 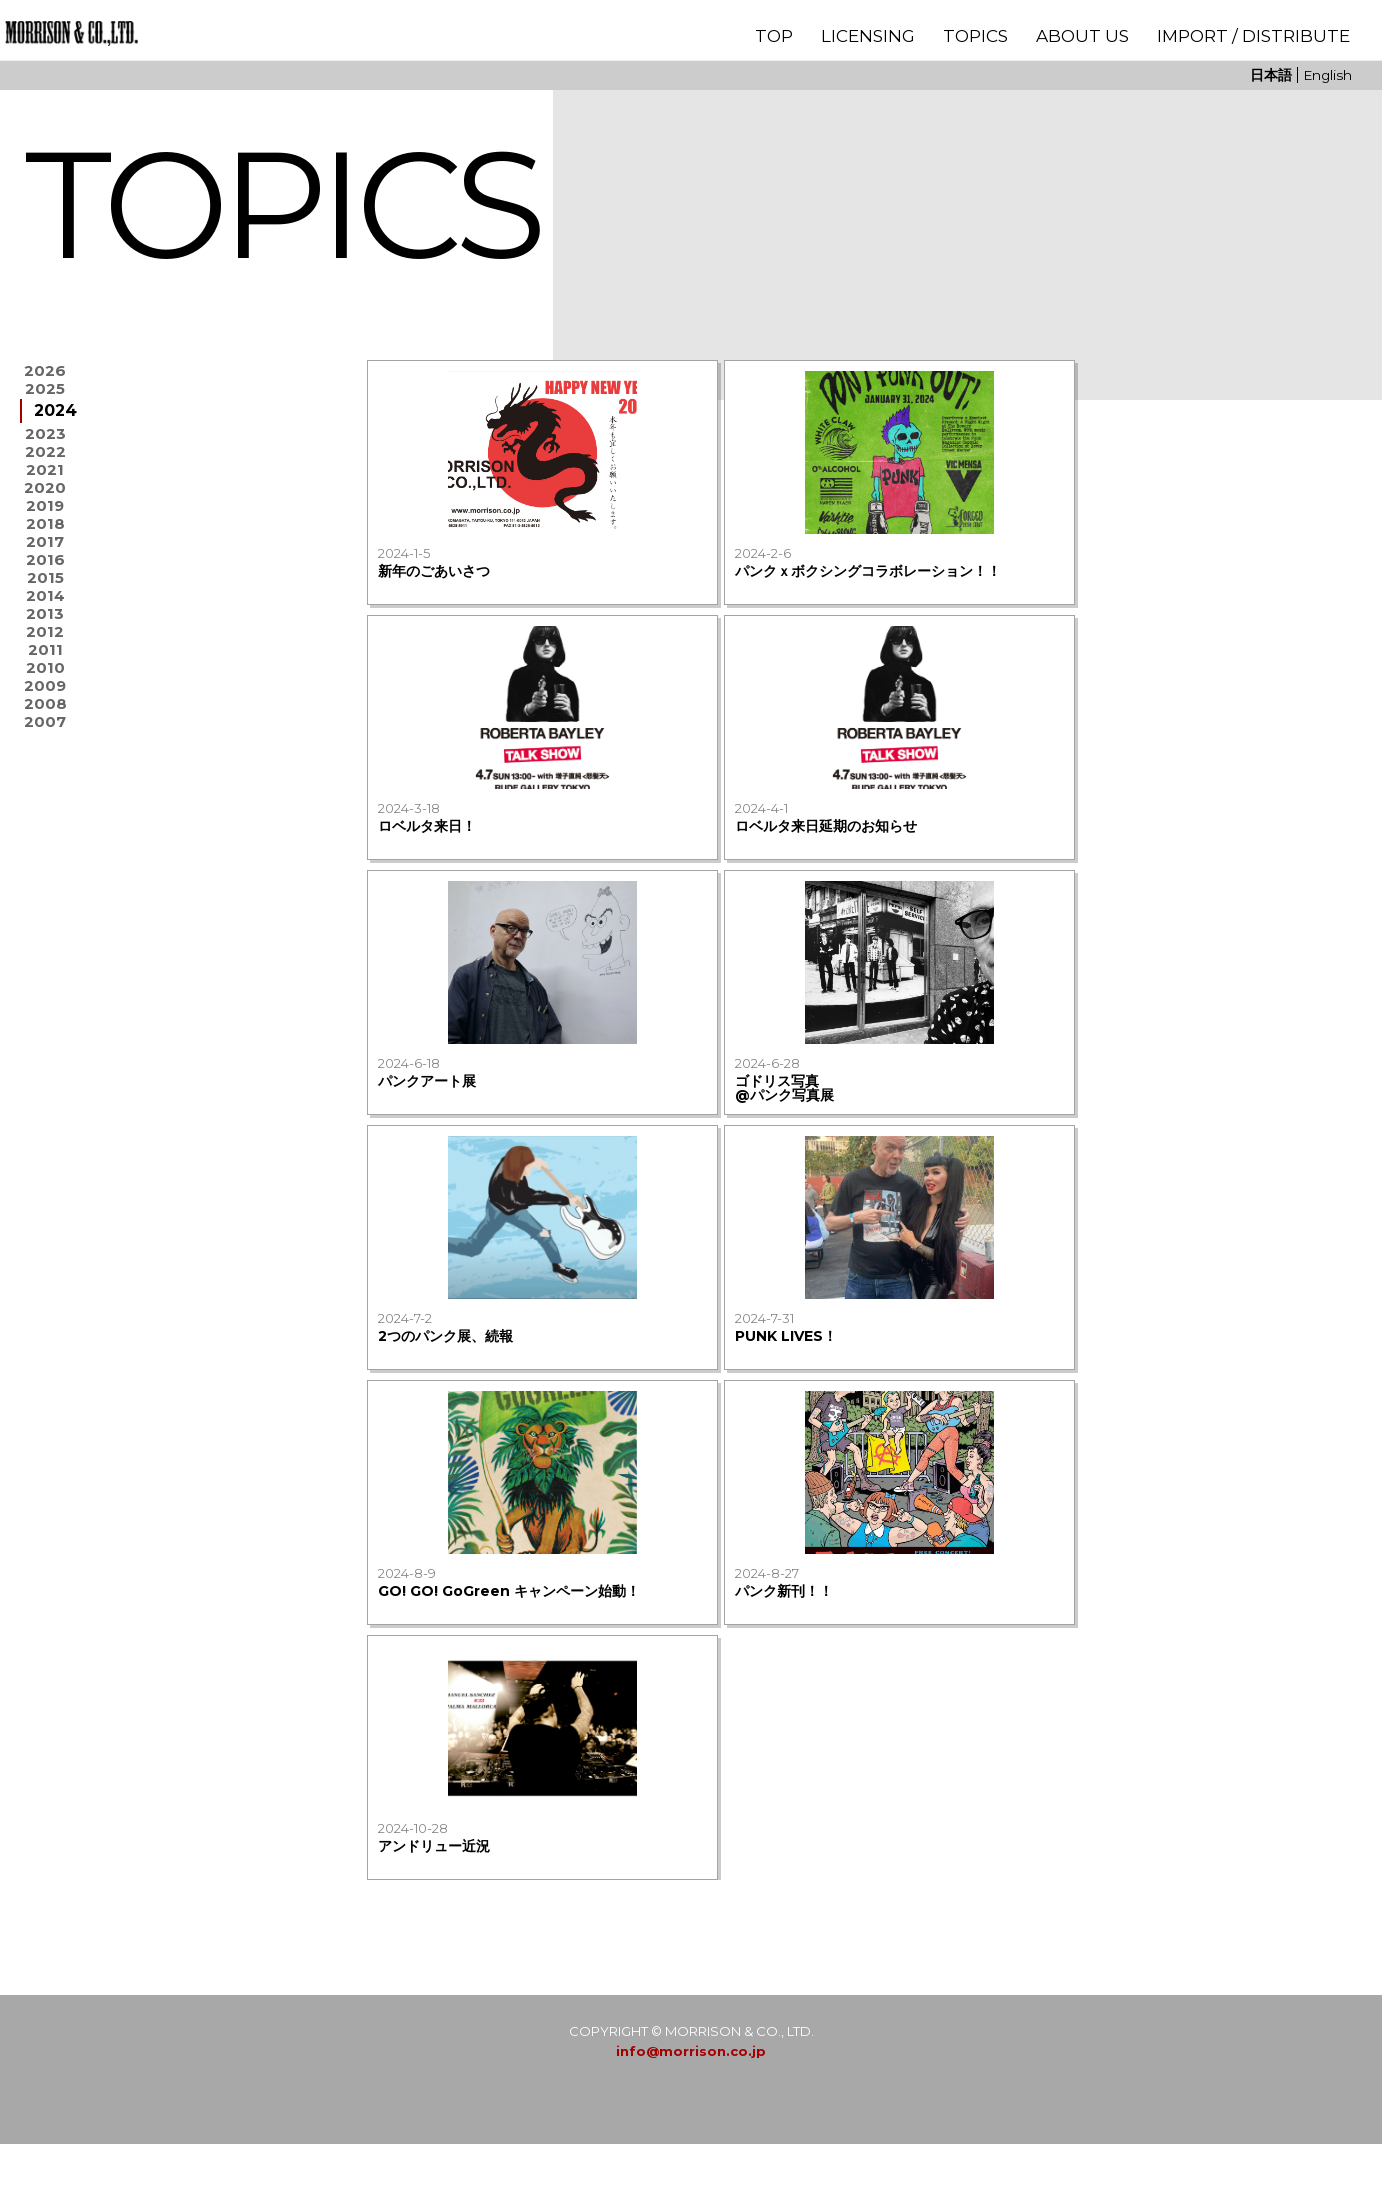 I want to click on 2010, so click(x=45, y=806).